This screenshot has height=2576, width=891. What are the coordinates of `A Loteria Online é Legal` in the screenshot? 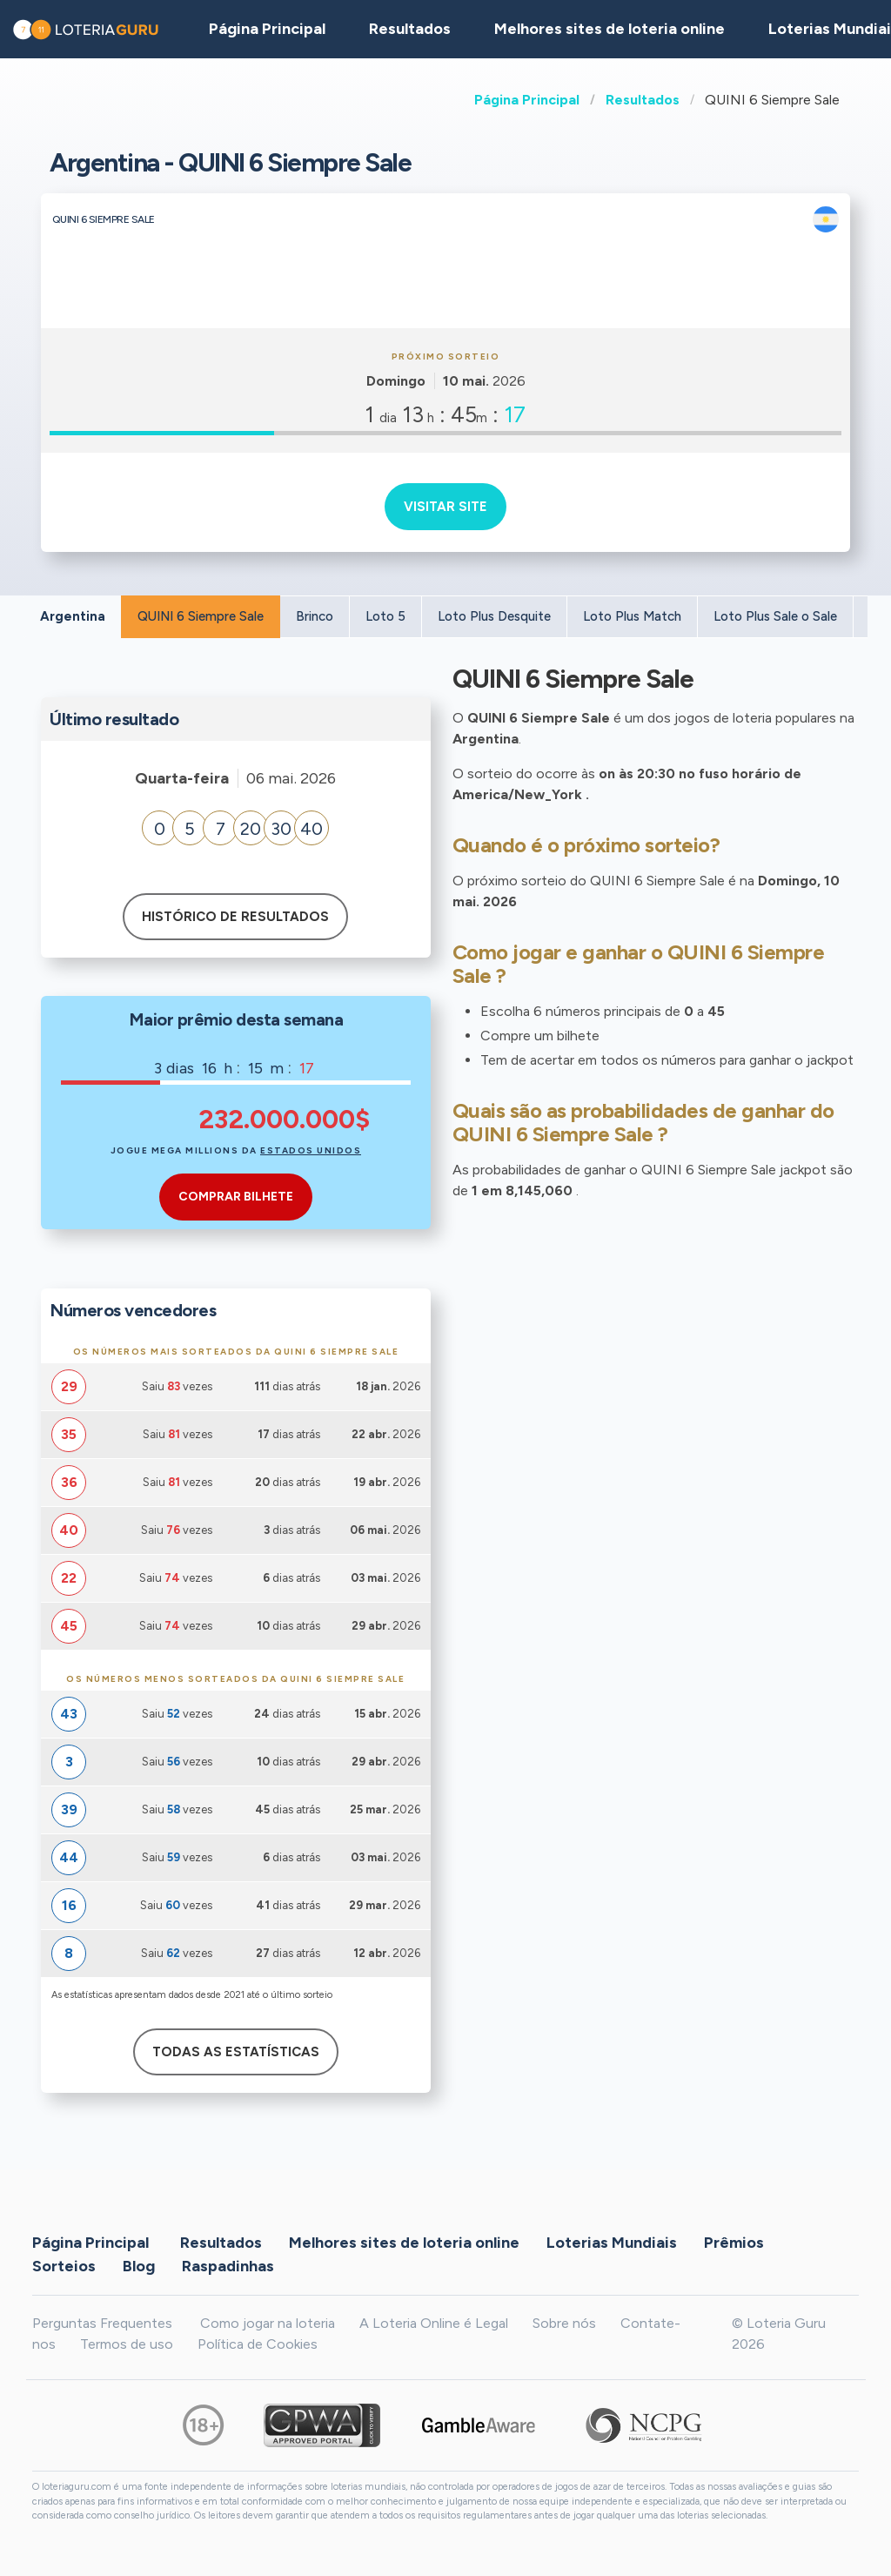 It's located at (433, 2323).